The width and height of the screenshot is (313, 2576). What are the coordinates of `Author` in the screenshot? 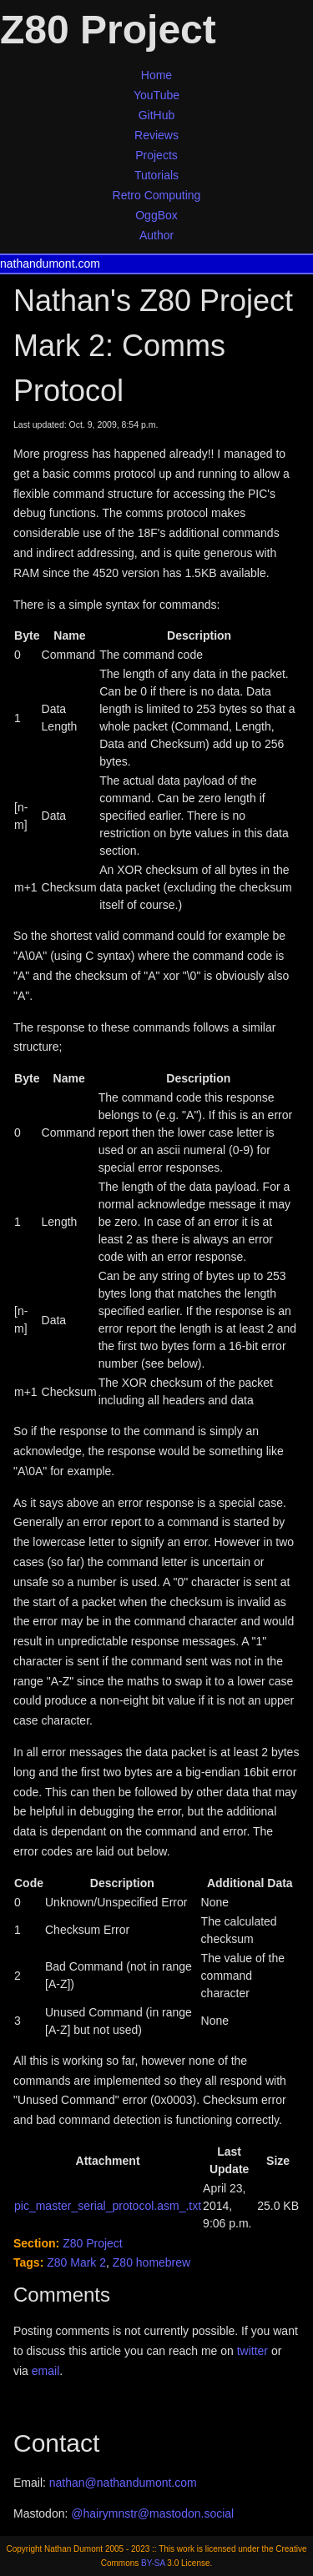 It's located at (156, 235).